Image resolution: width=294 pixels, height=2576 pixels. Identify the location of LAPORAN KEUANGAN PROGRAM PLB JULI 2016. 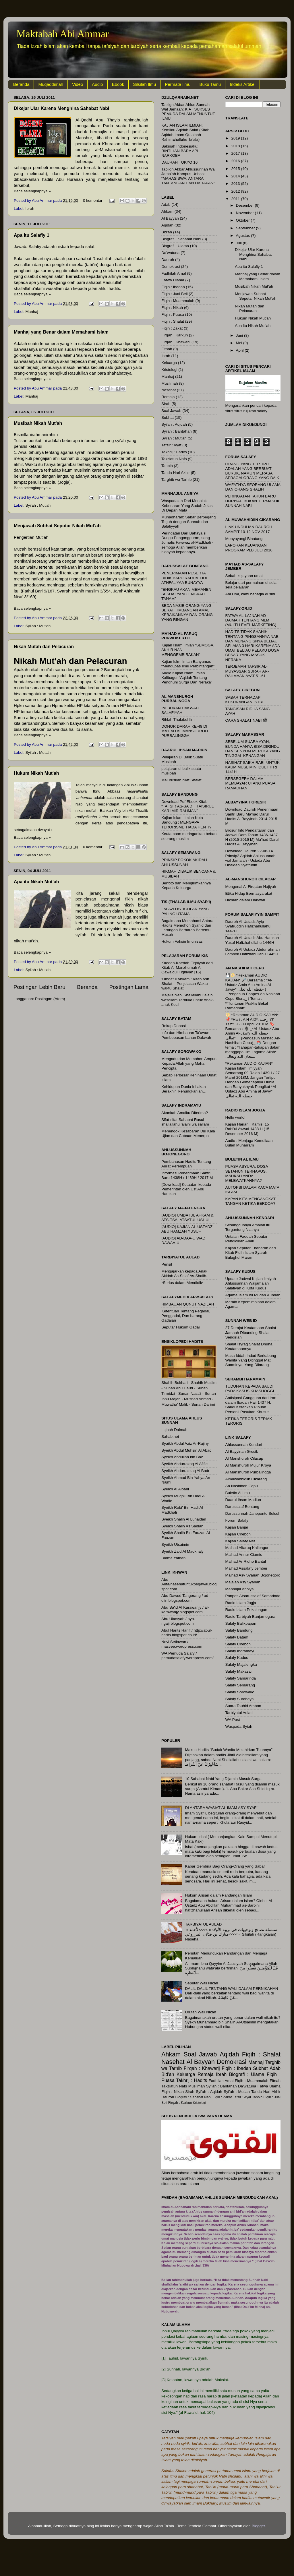
(248, 547).